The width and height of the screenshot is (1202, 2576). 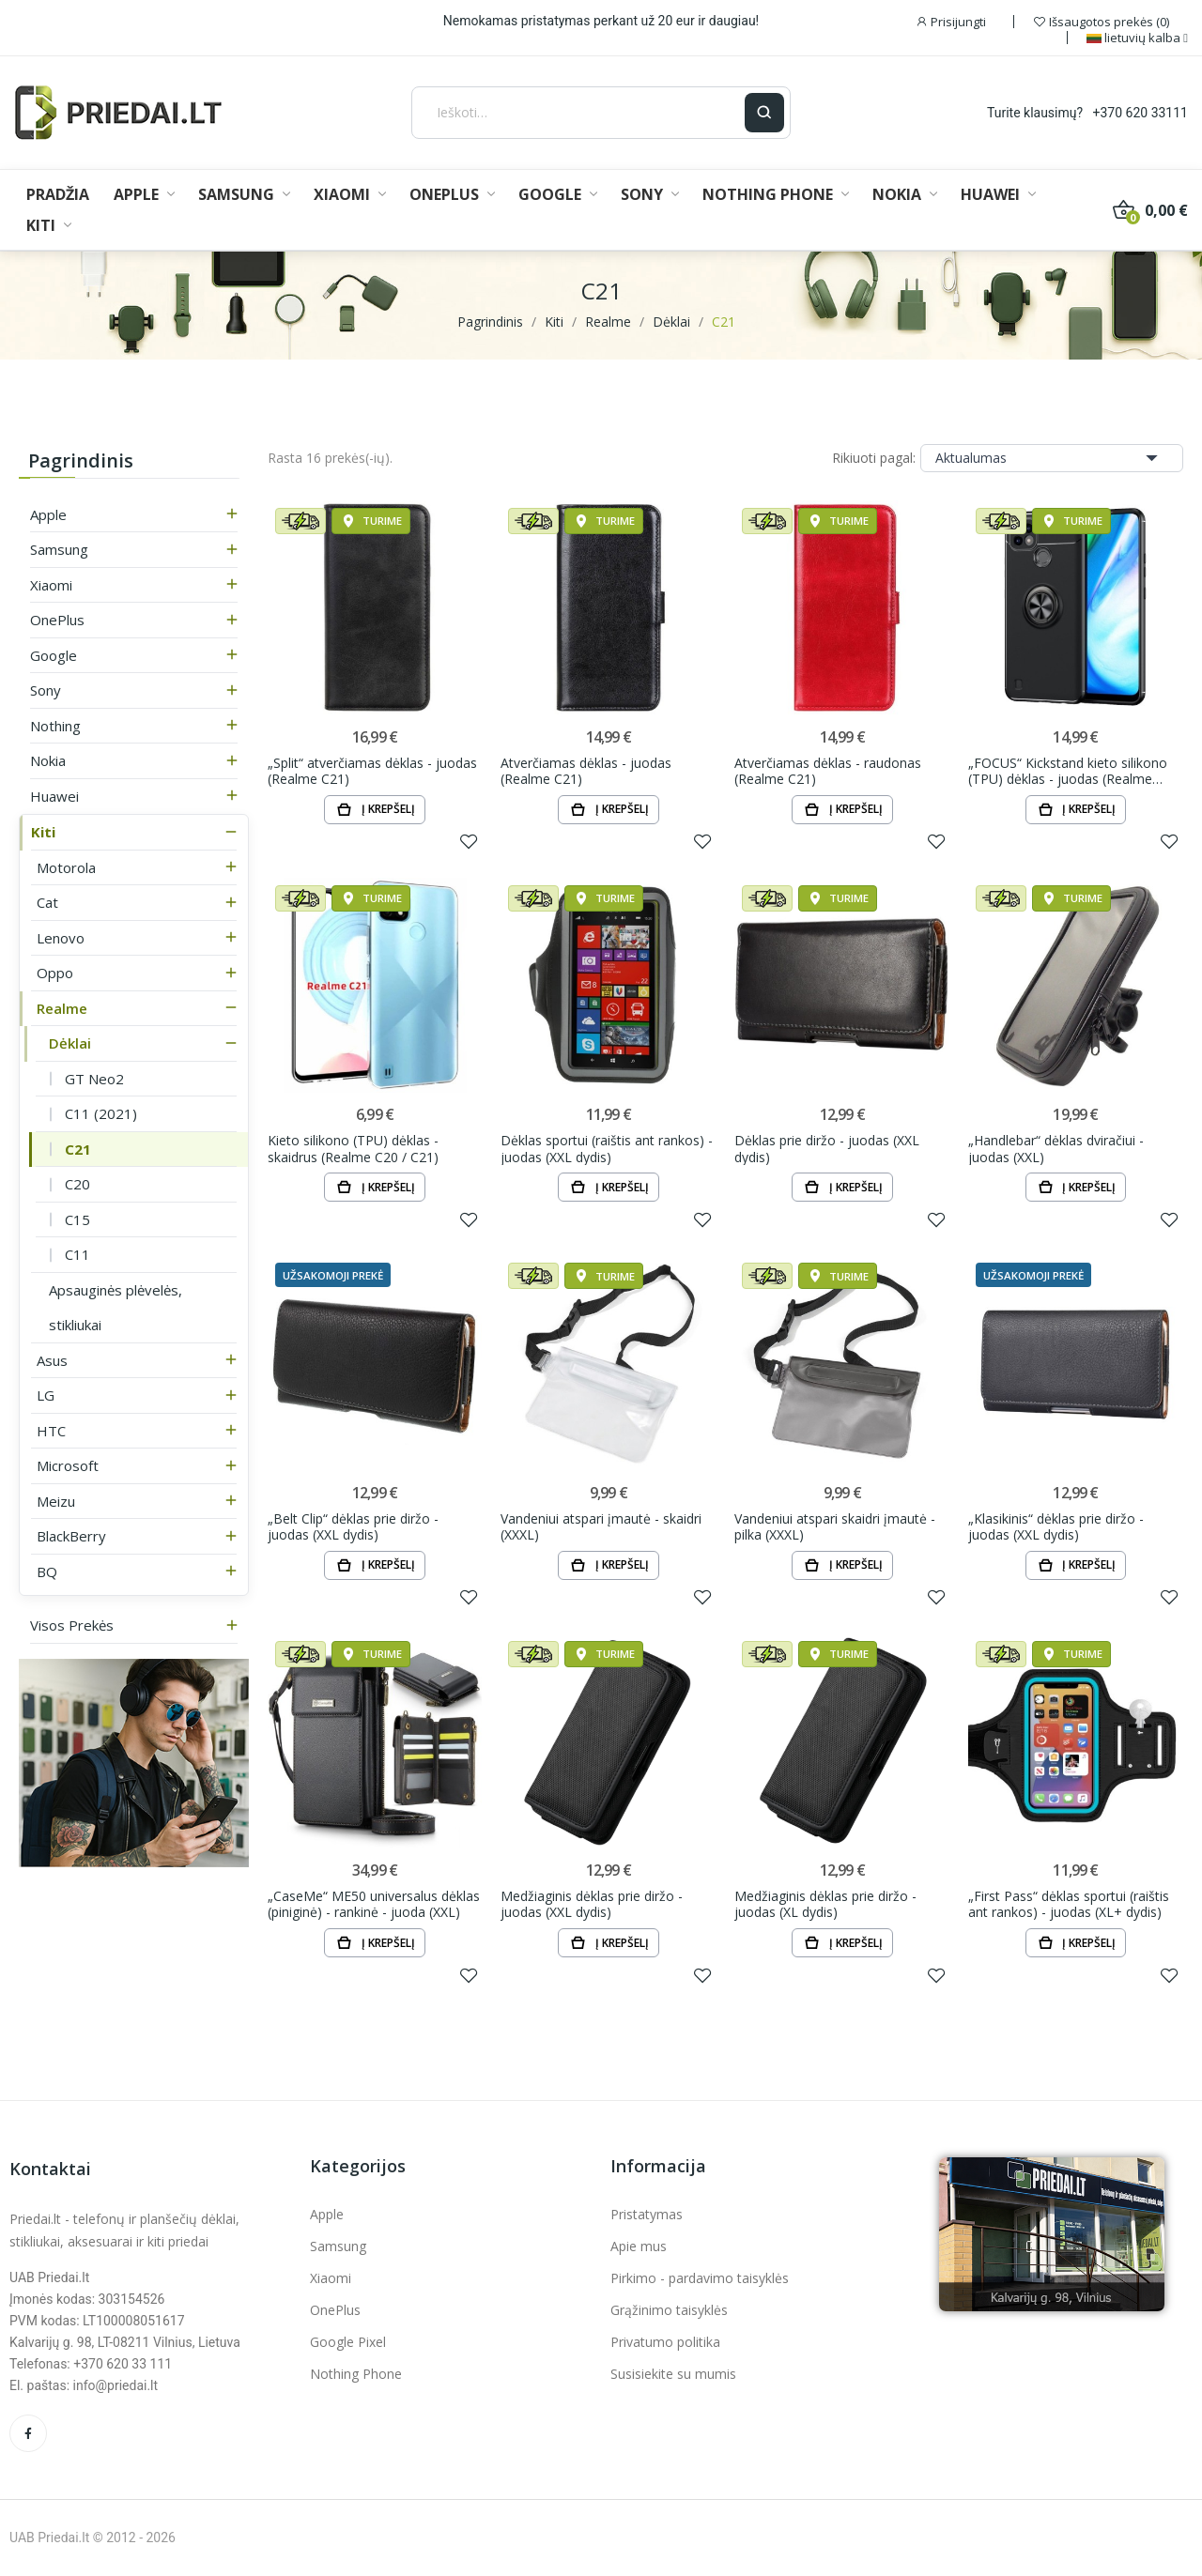 I want to click on Dėklai, so click(x=70, y=1043).